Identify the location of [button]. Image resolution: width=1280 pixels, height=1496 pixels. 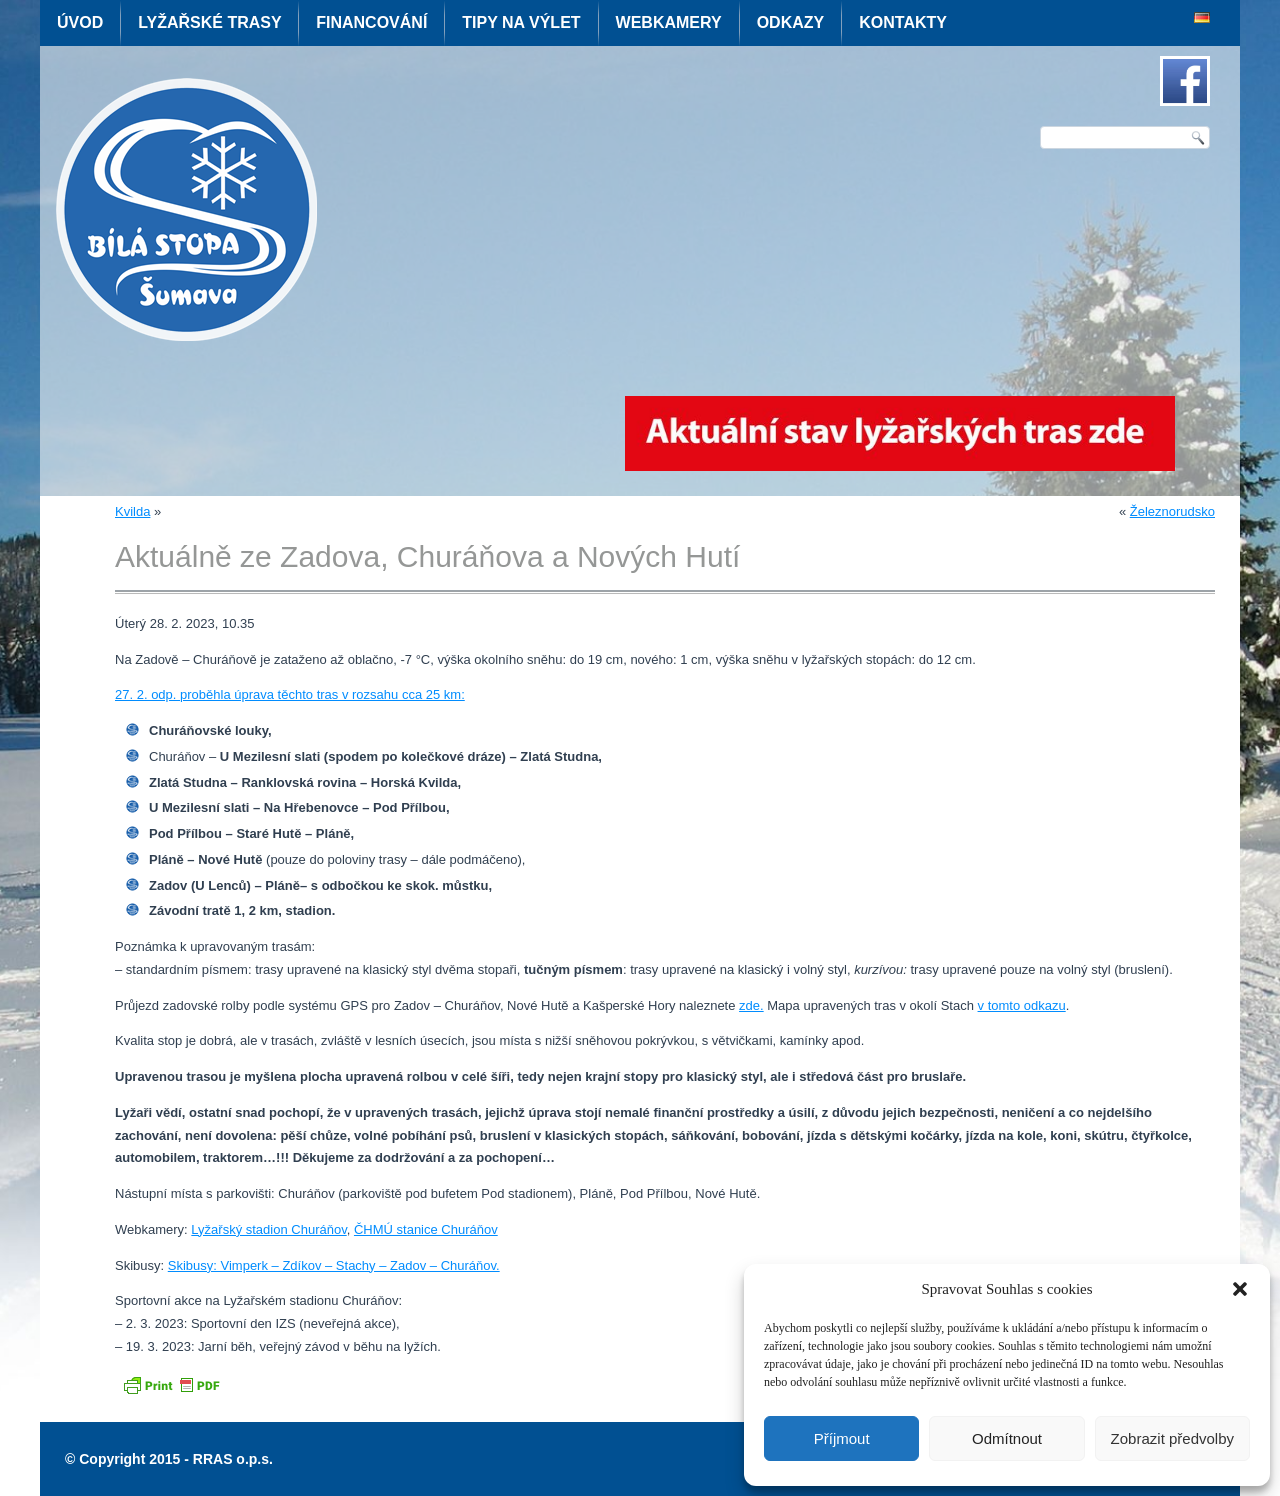
(1240, 1289).